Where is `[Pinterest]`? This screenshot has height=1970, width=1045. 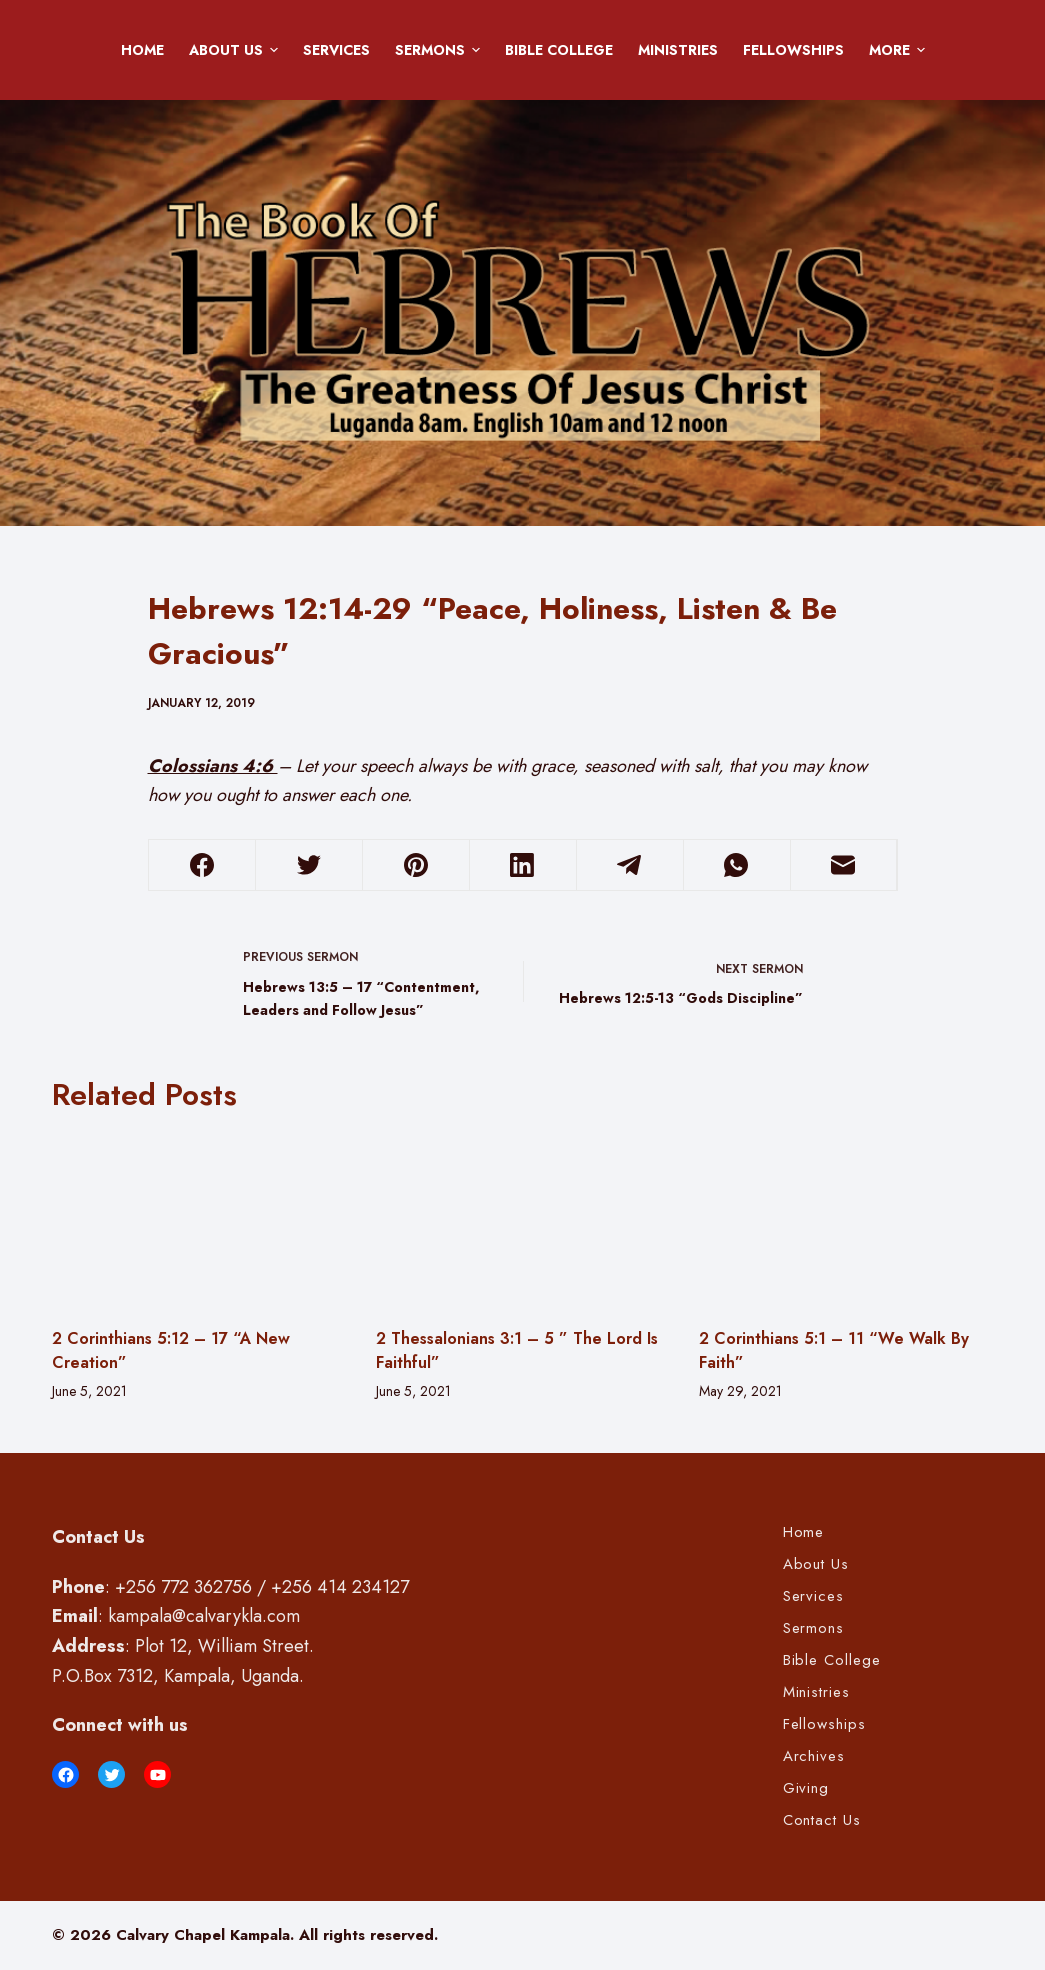
[Pinterest] is located at coordinates (416, 865).